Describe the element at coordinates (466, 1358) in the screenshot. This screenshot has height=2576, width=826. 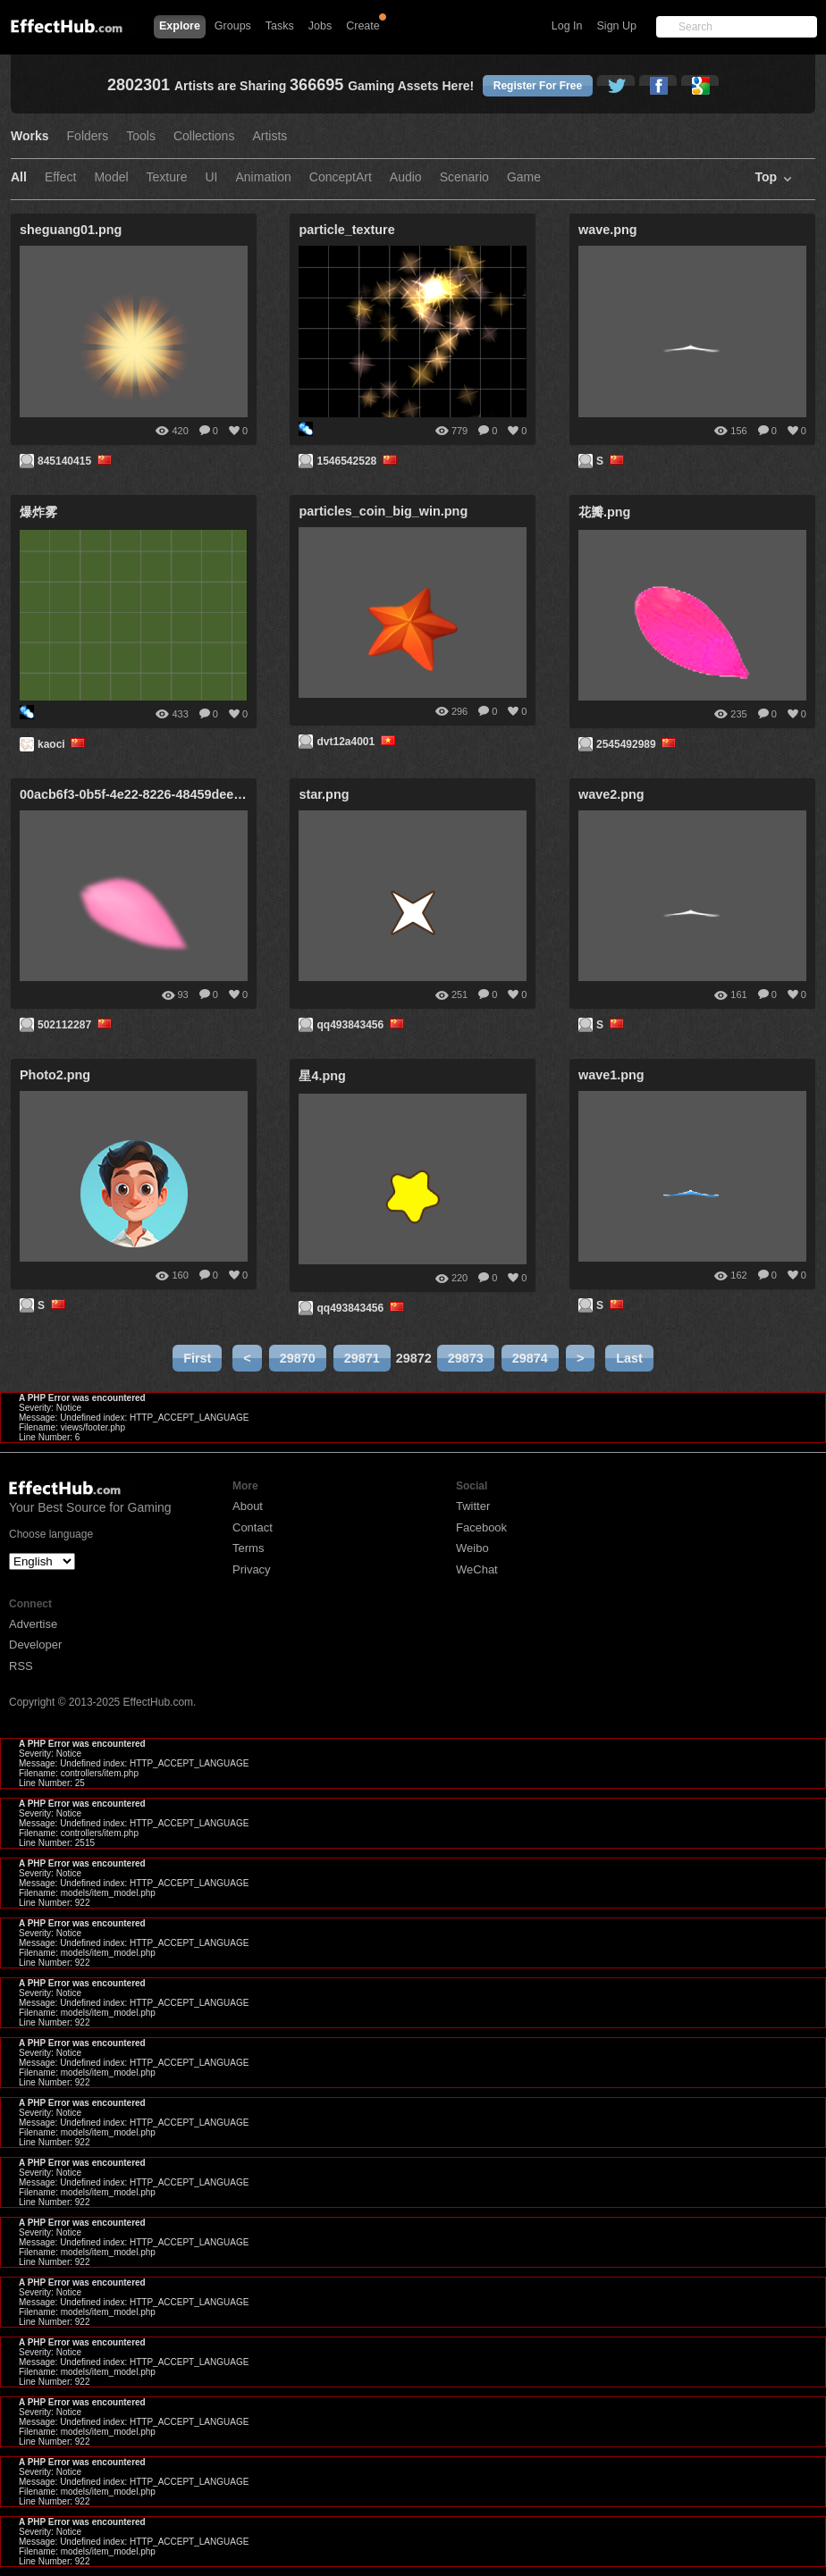
I see `29873` at that location.